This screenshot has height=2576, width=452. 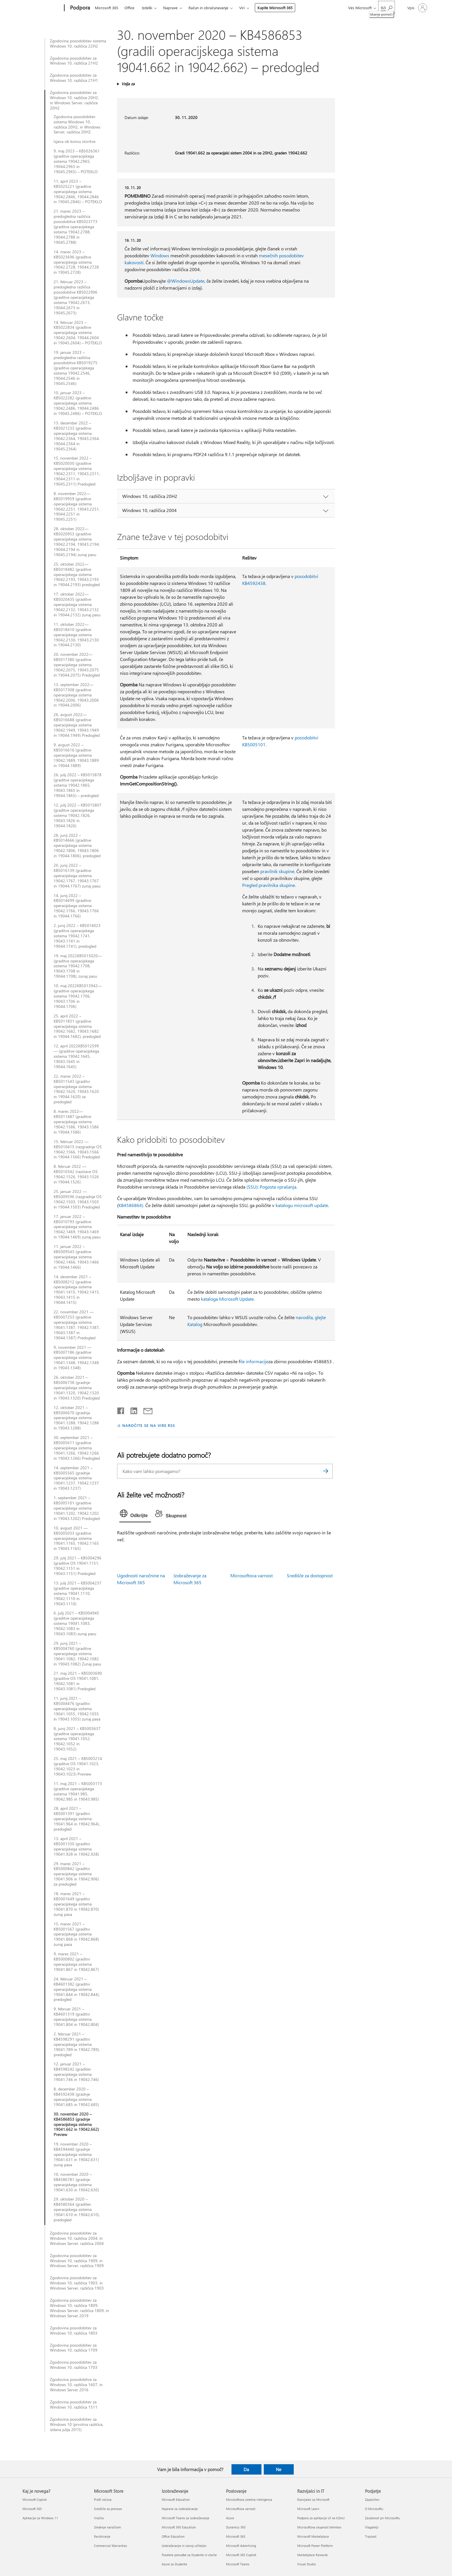 What do you see at coordinates (386, 7) in the screenshot?
I see `[Iskanje pomoči]` at bounding box center [386, 7].